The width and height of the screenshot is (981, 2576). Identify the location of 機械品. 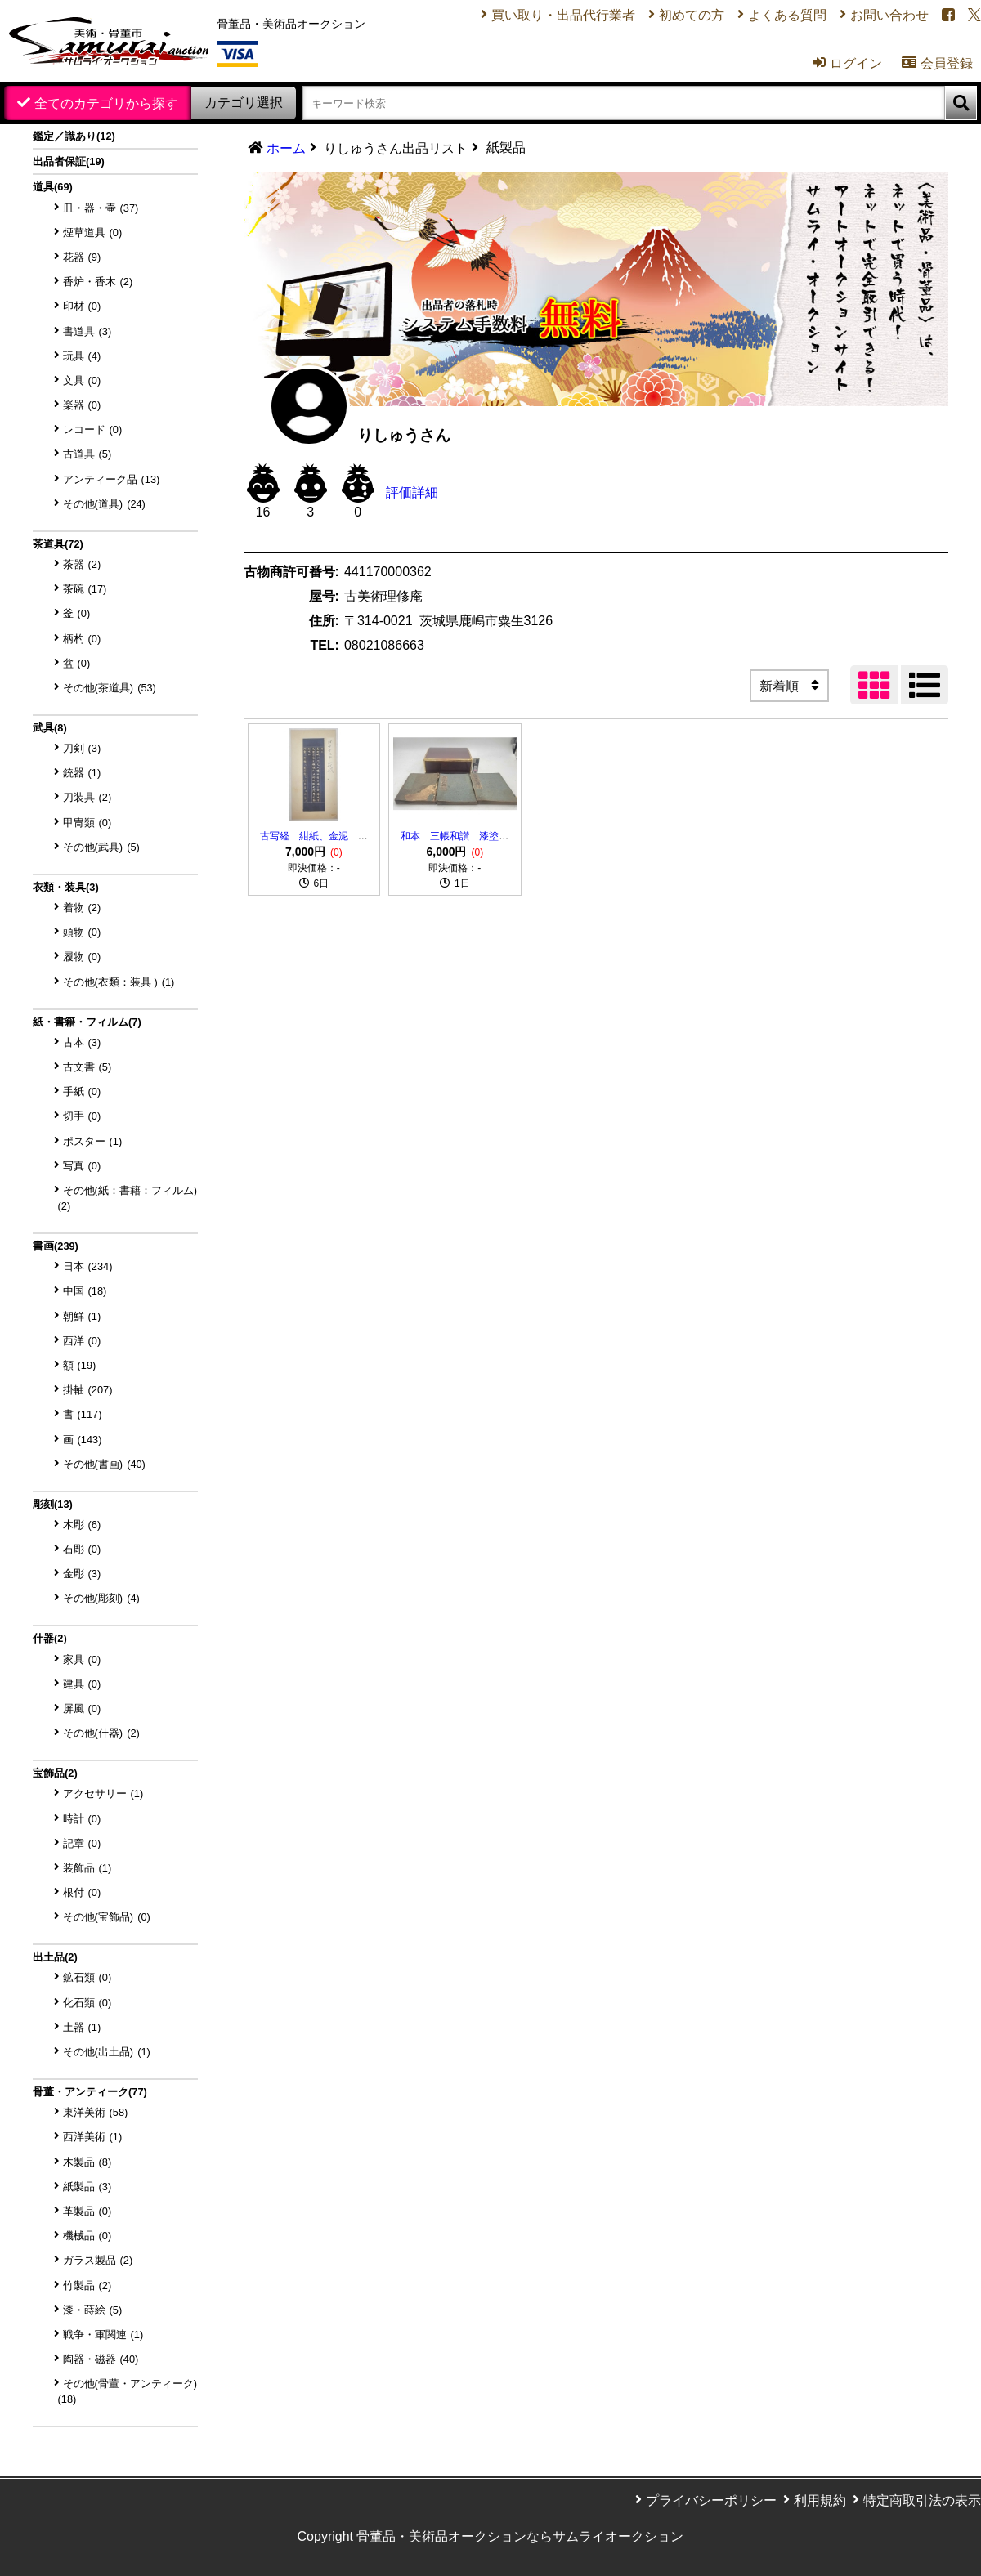
(87, 2235).